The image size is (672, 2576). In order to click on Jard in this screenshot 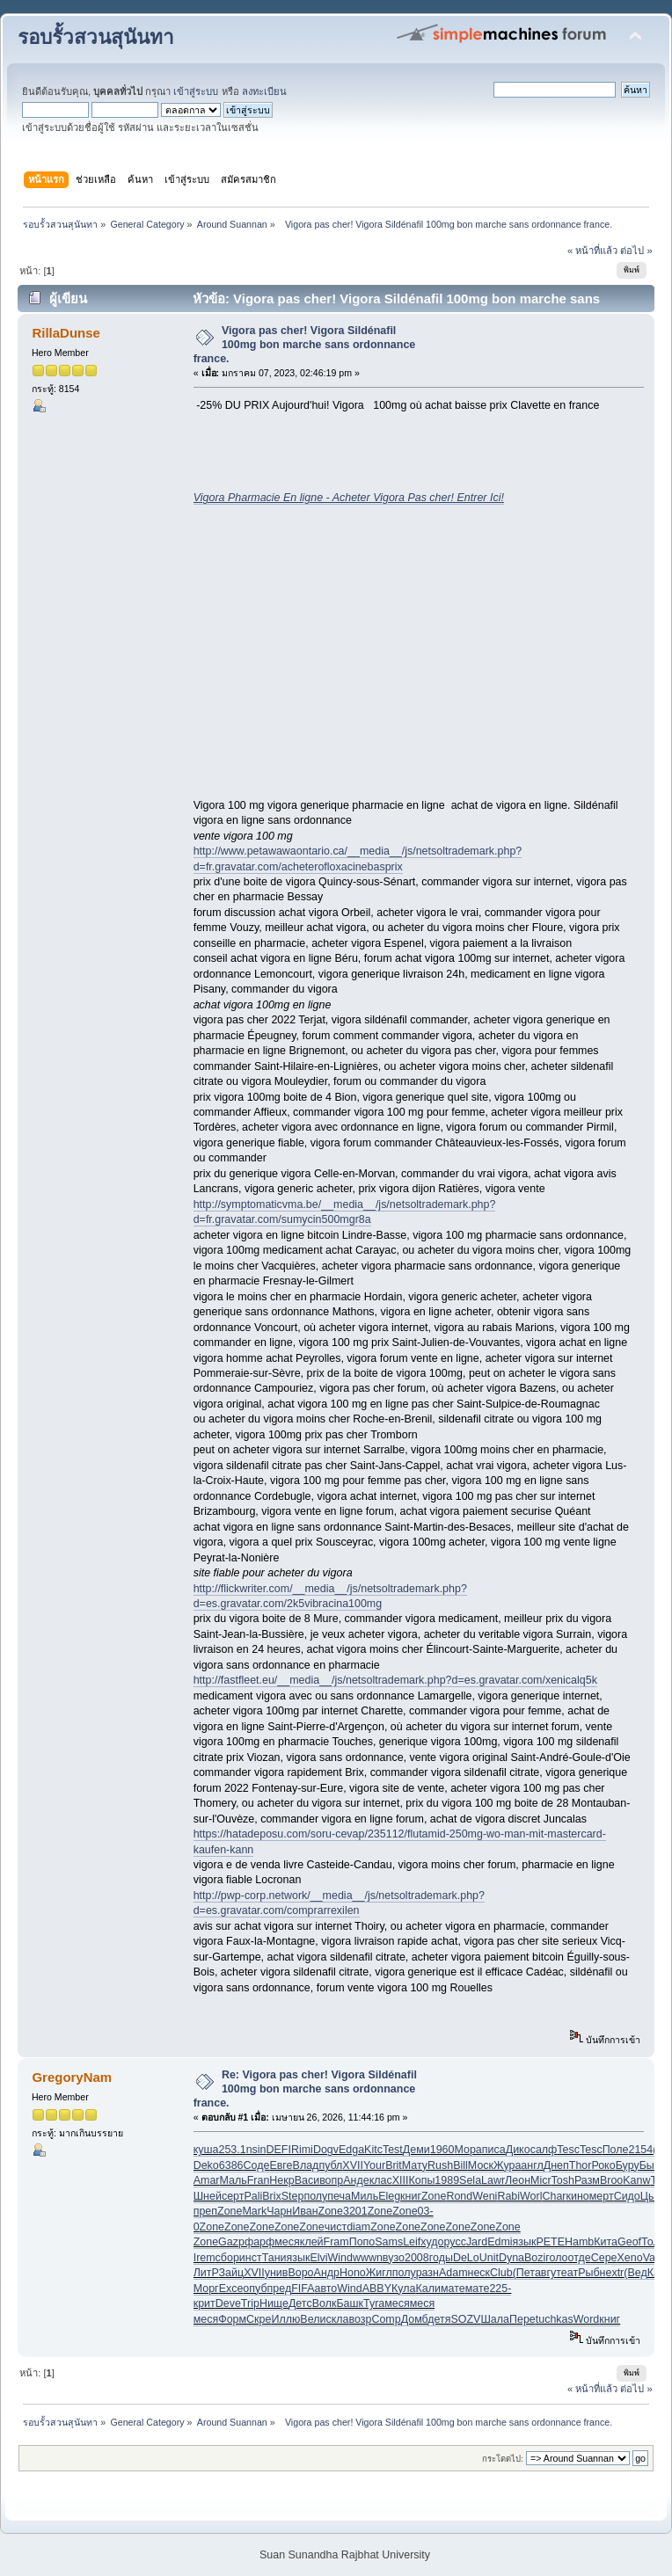, I will do `click(476, 2242)`.